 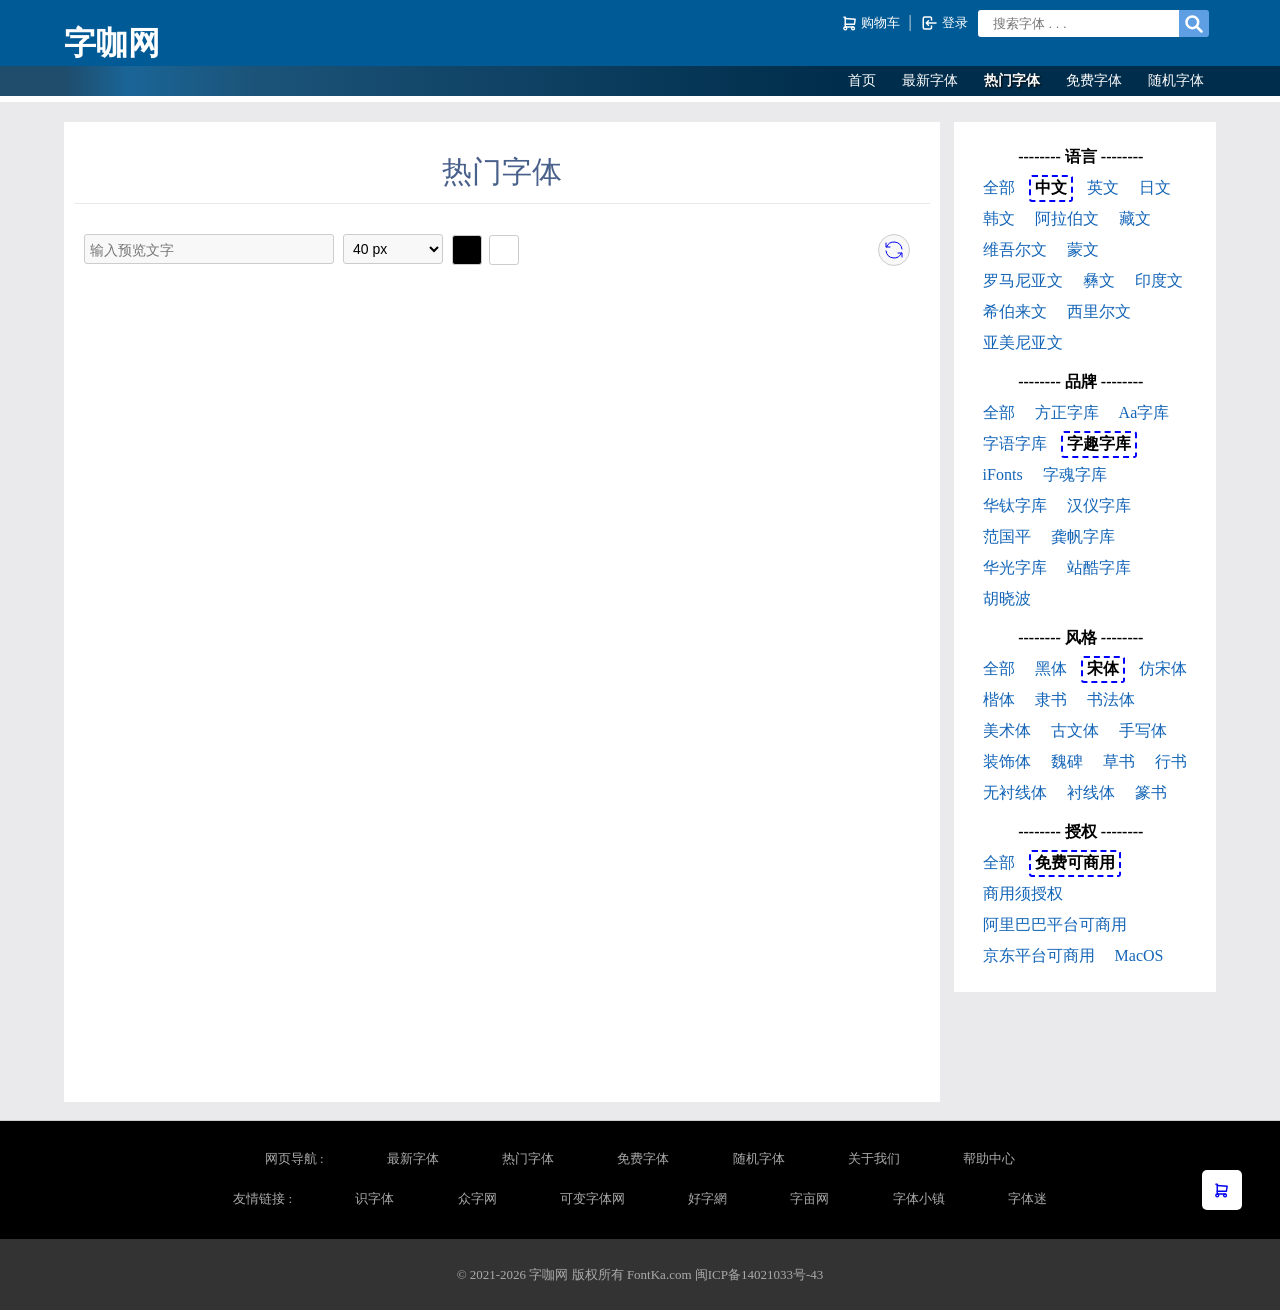 I want to click on 阿拉伯文, so click(x=1067, y=218).